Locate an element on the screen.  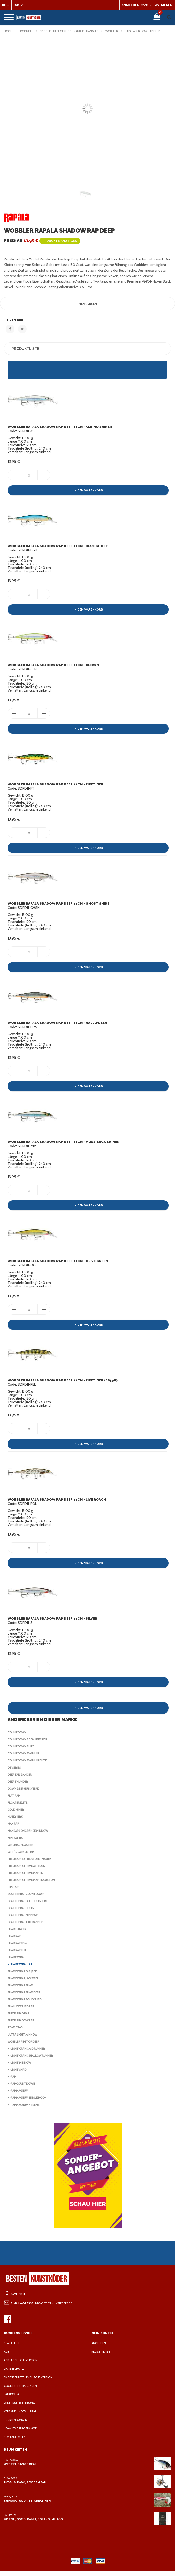
Ott`s Garage Tiny is located at coordinates (22, 1856).